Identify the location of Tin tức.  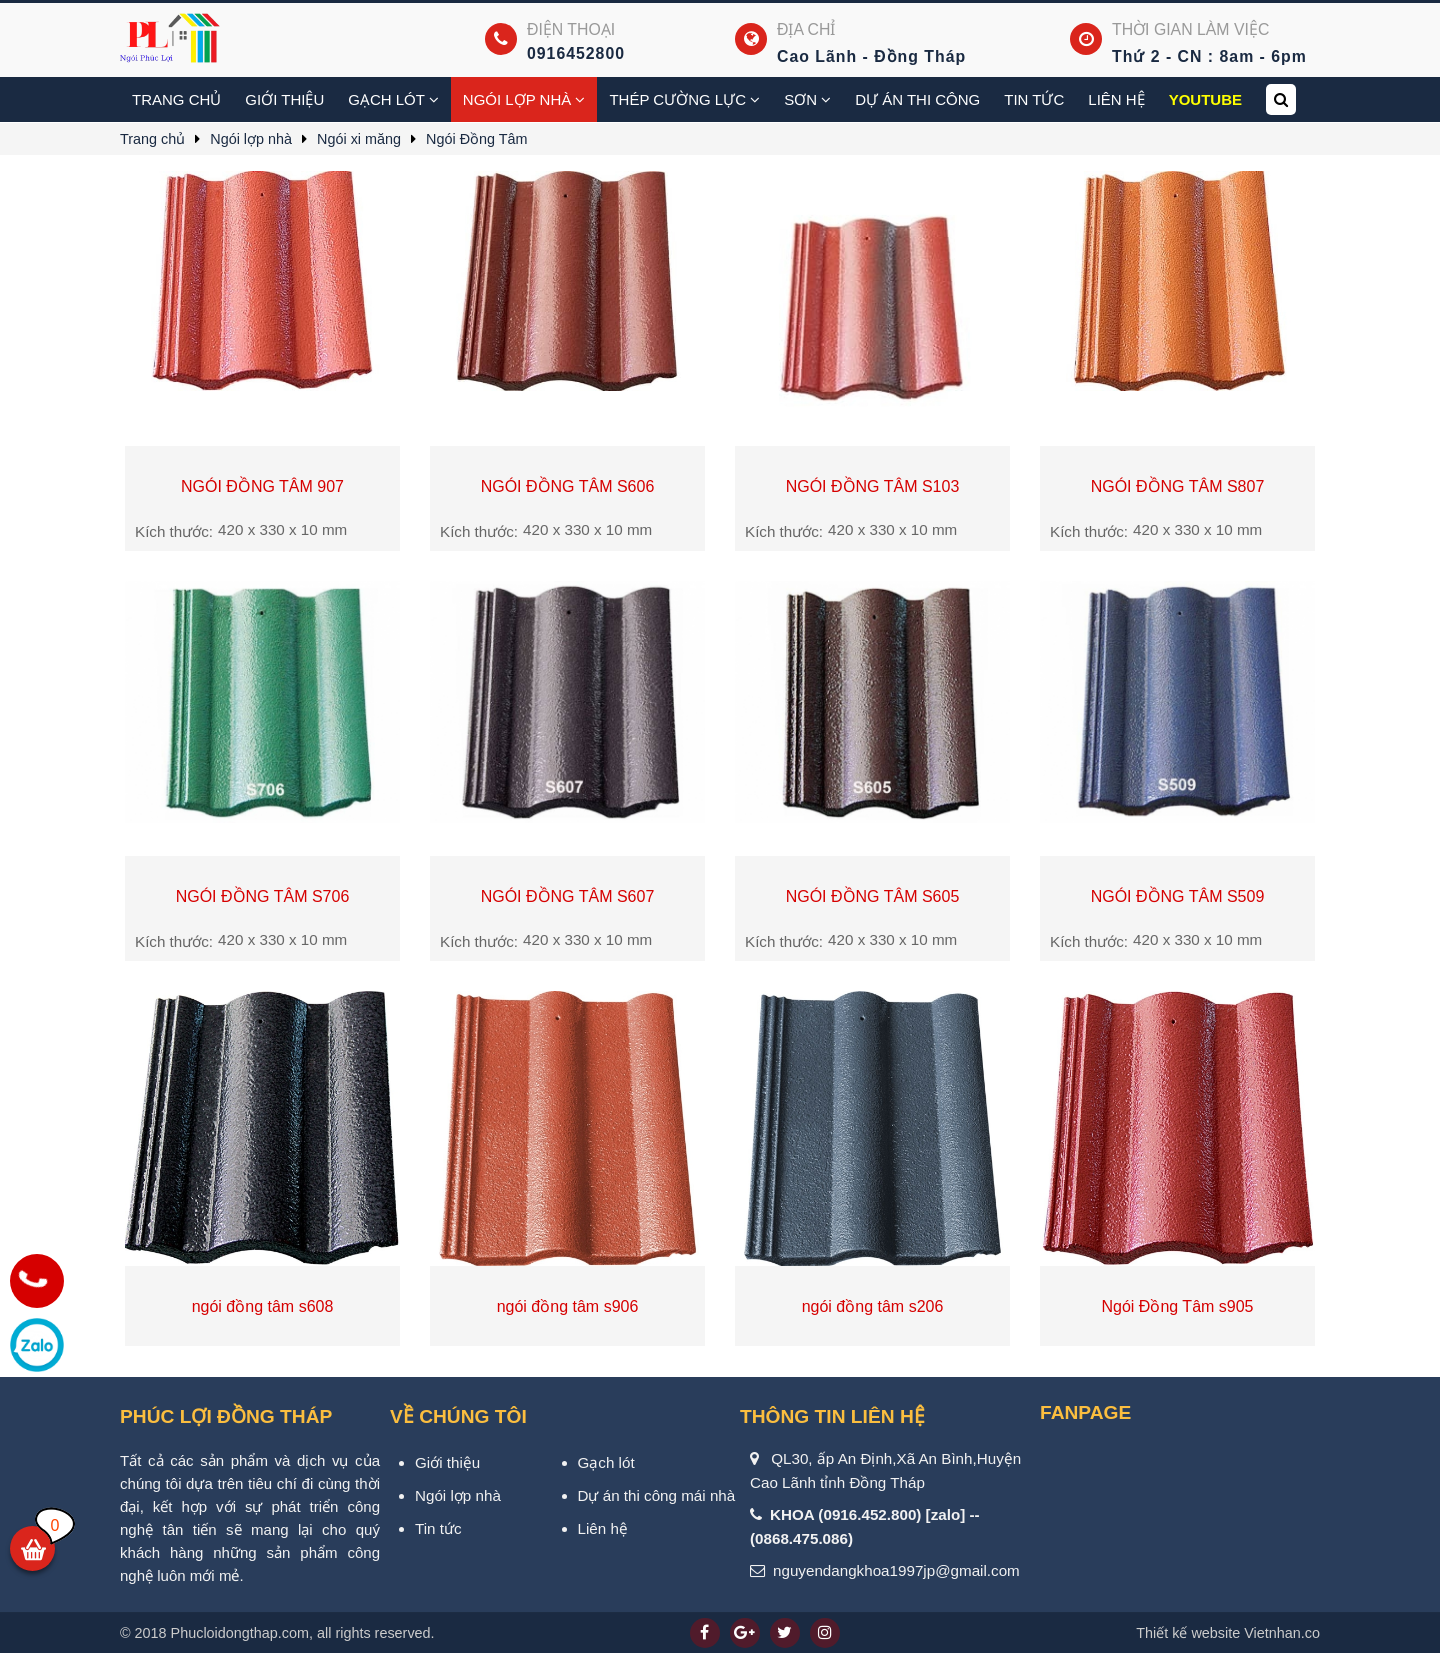
(1034, 99).